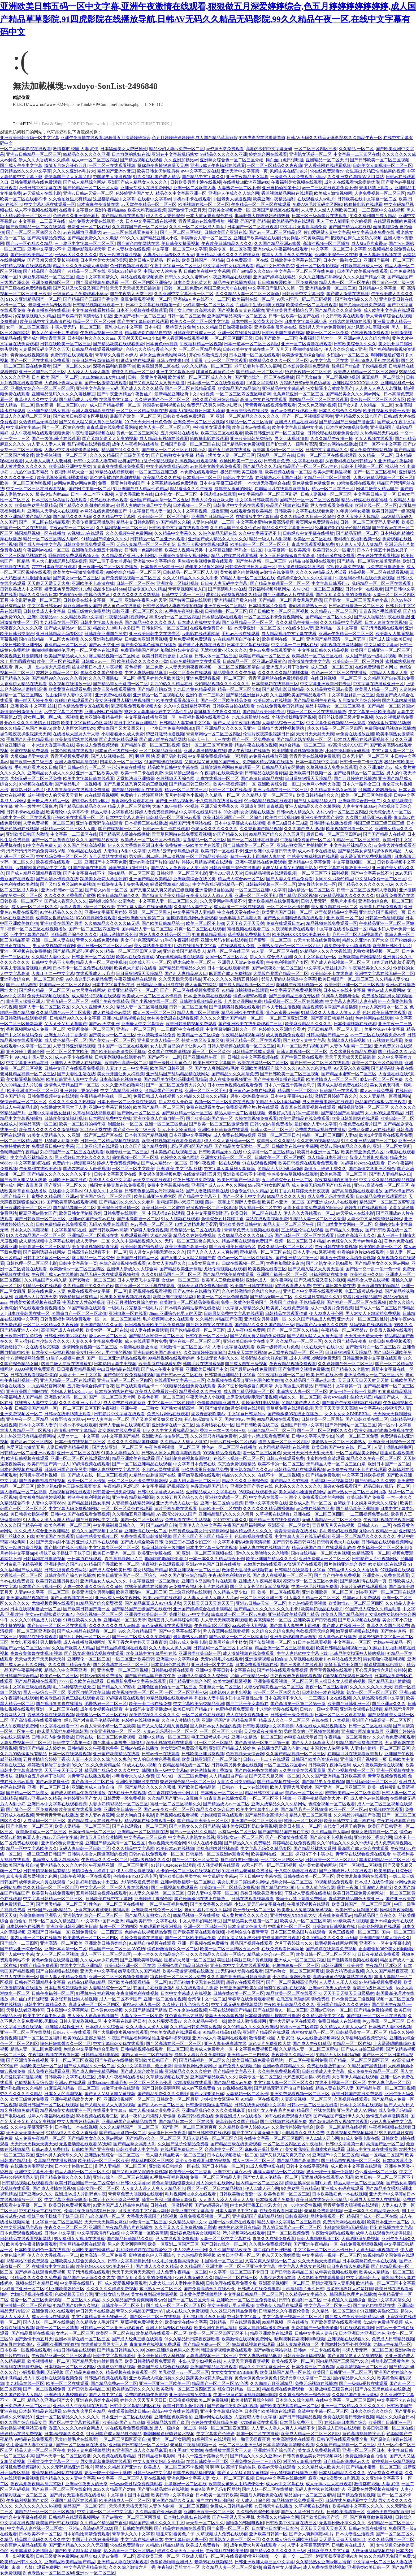  Describe the element at coordinates (108, 1224) in the screenshot. I see `无码AV免费在线观看` at that location.